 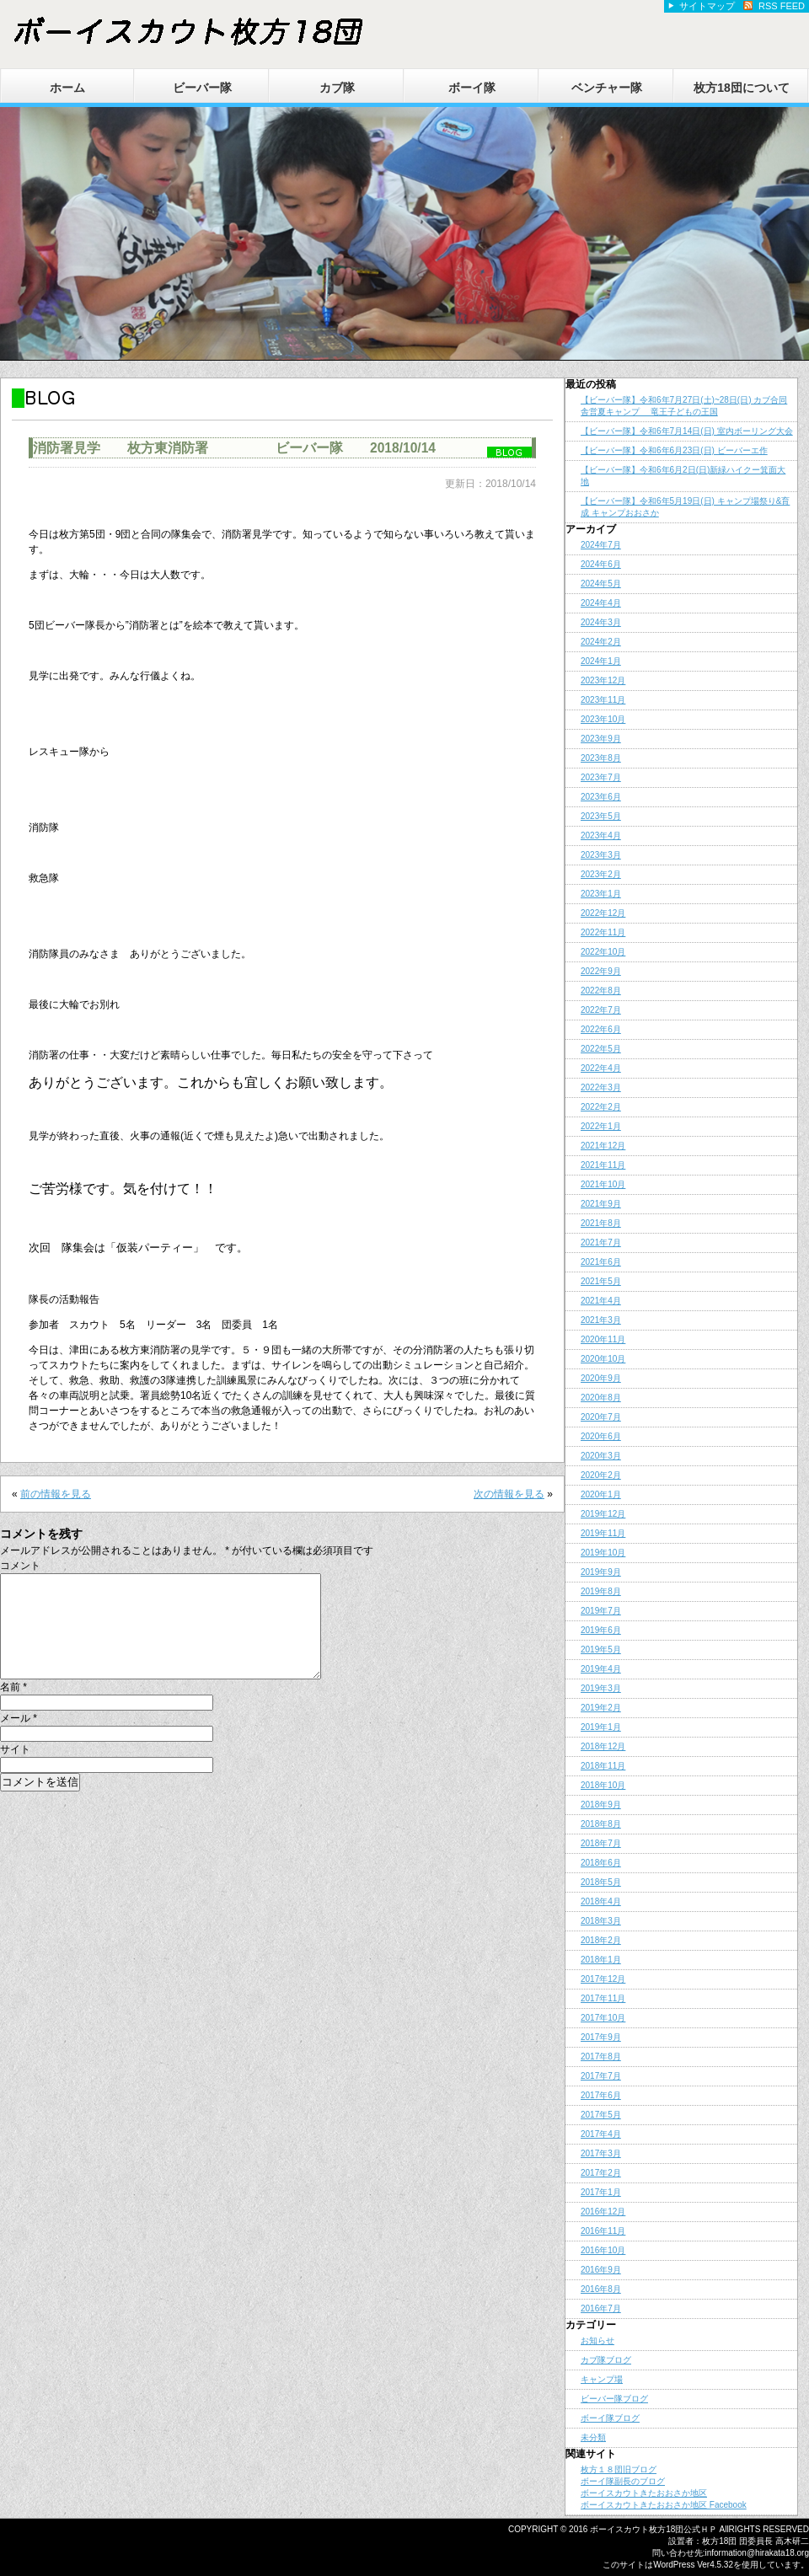 What do you see at coordinates (601, 2134) in the screenshot?
I see `2017年4月` at bounding box center [601, 2134].